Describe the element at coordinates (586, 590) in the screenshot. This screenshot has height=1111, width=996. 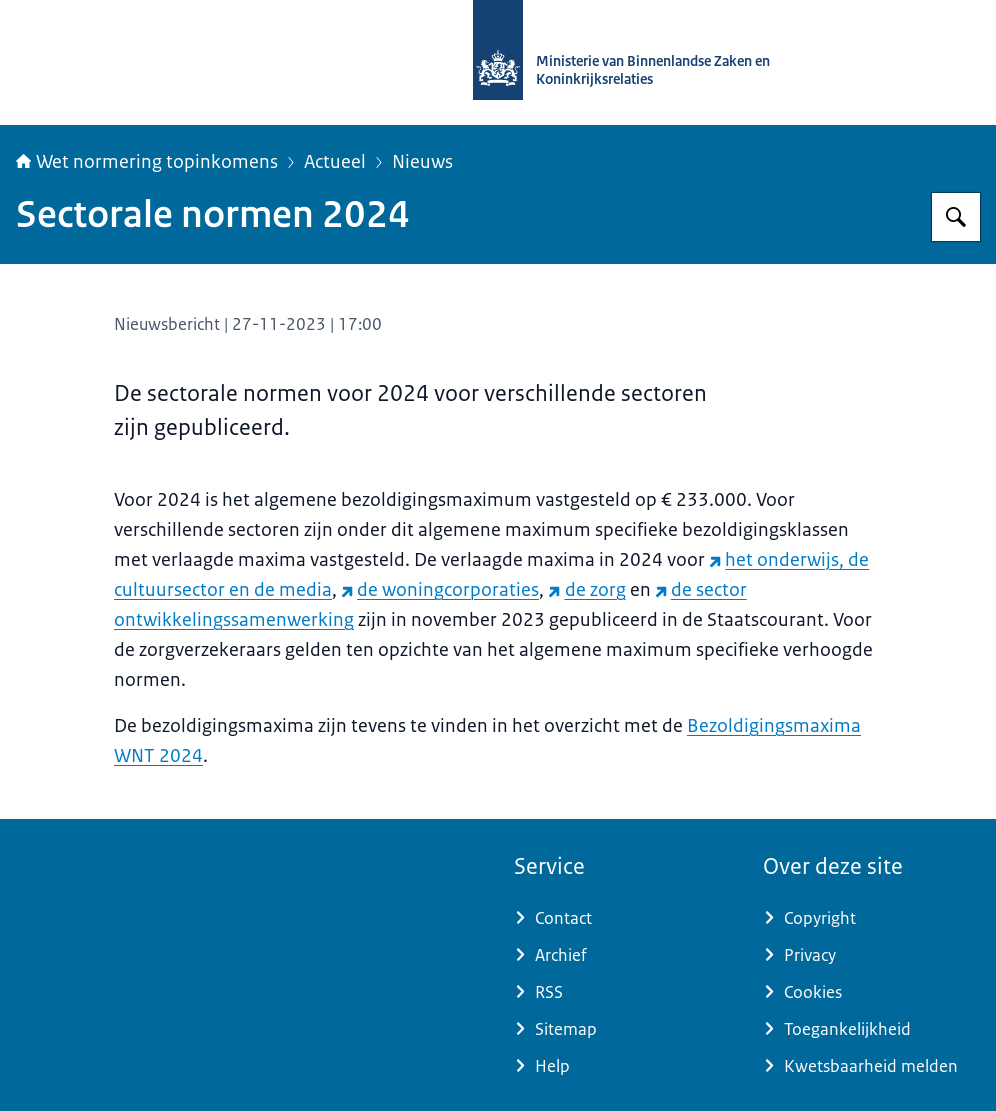
I see `de zorg [de zorg (externe website)]` at that location.